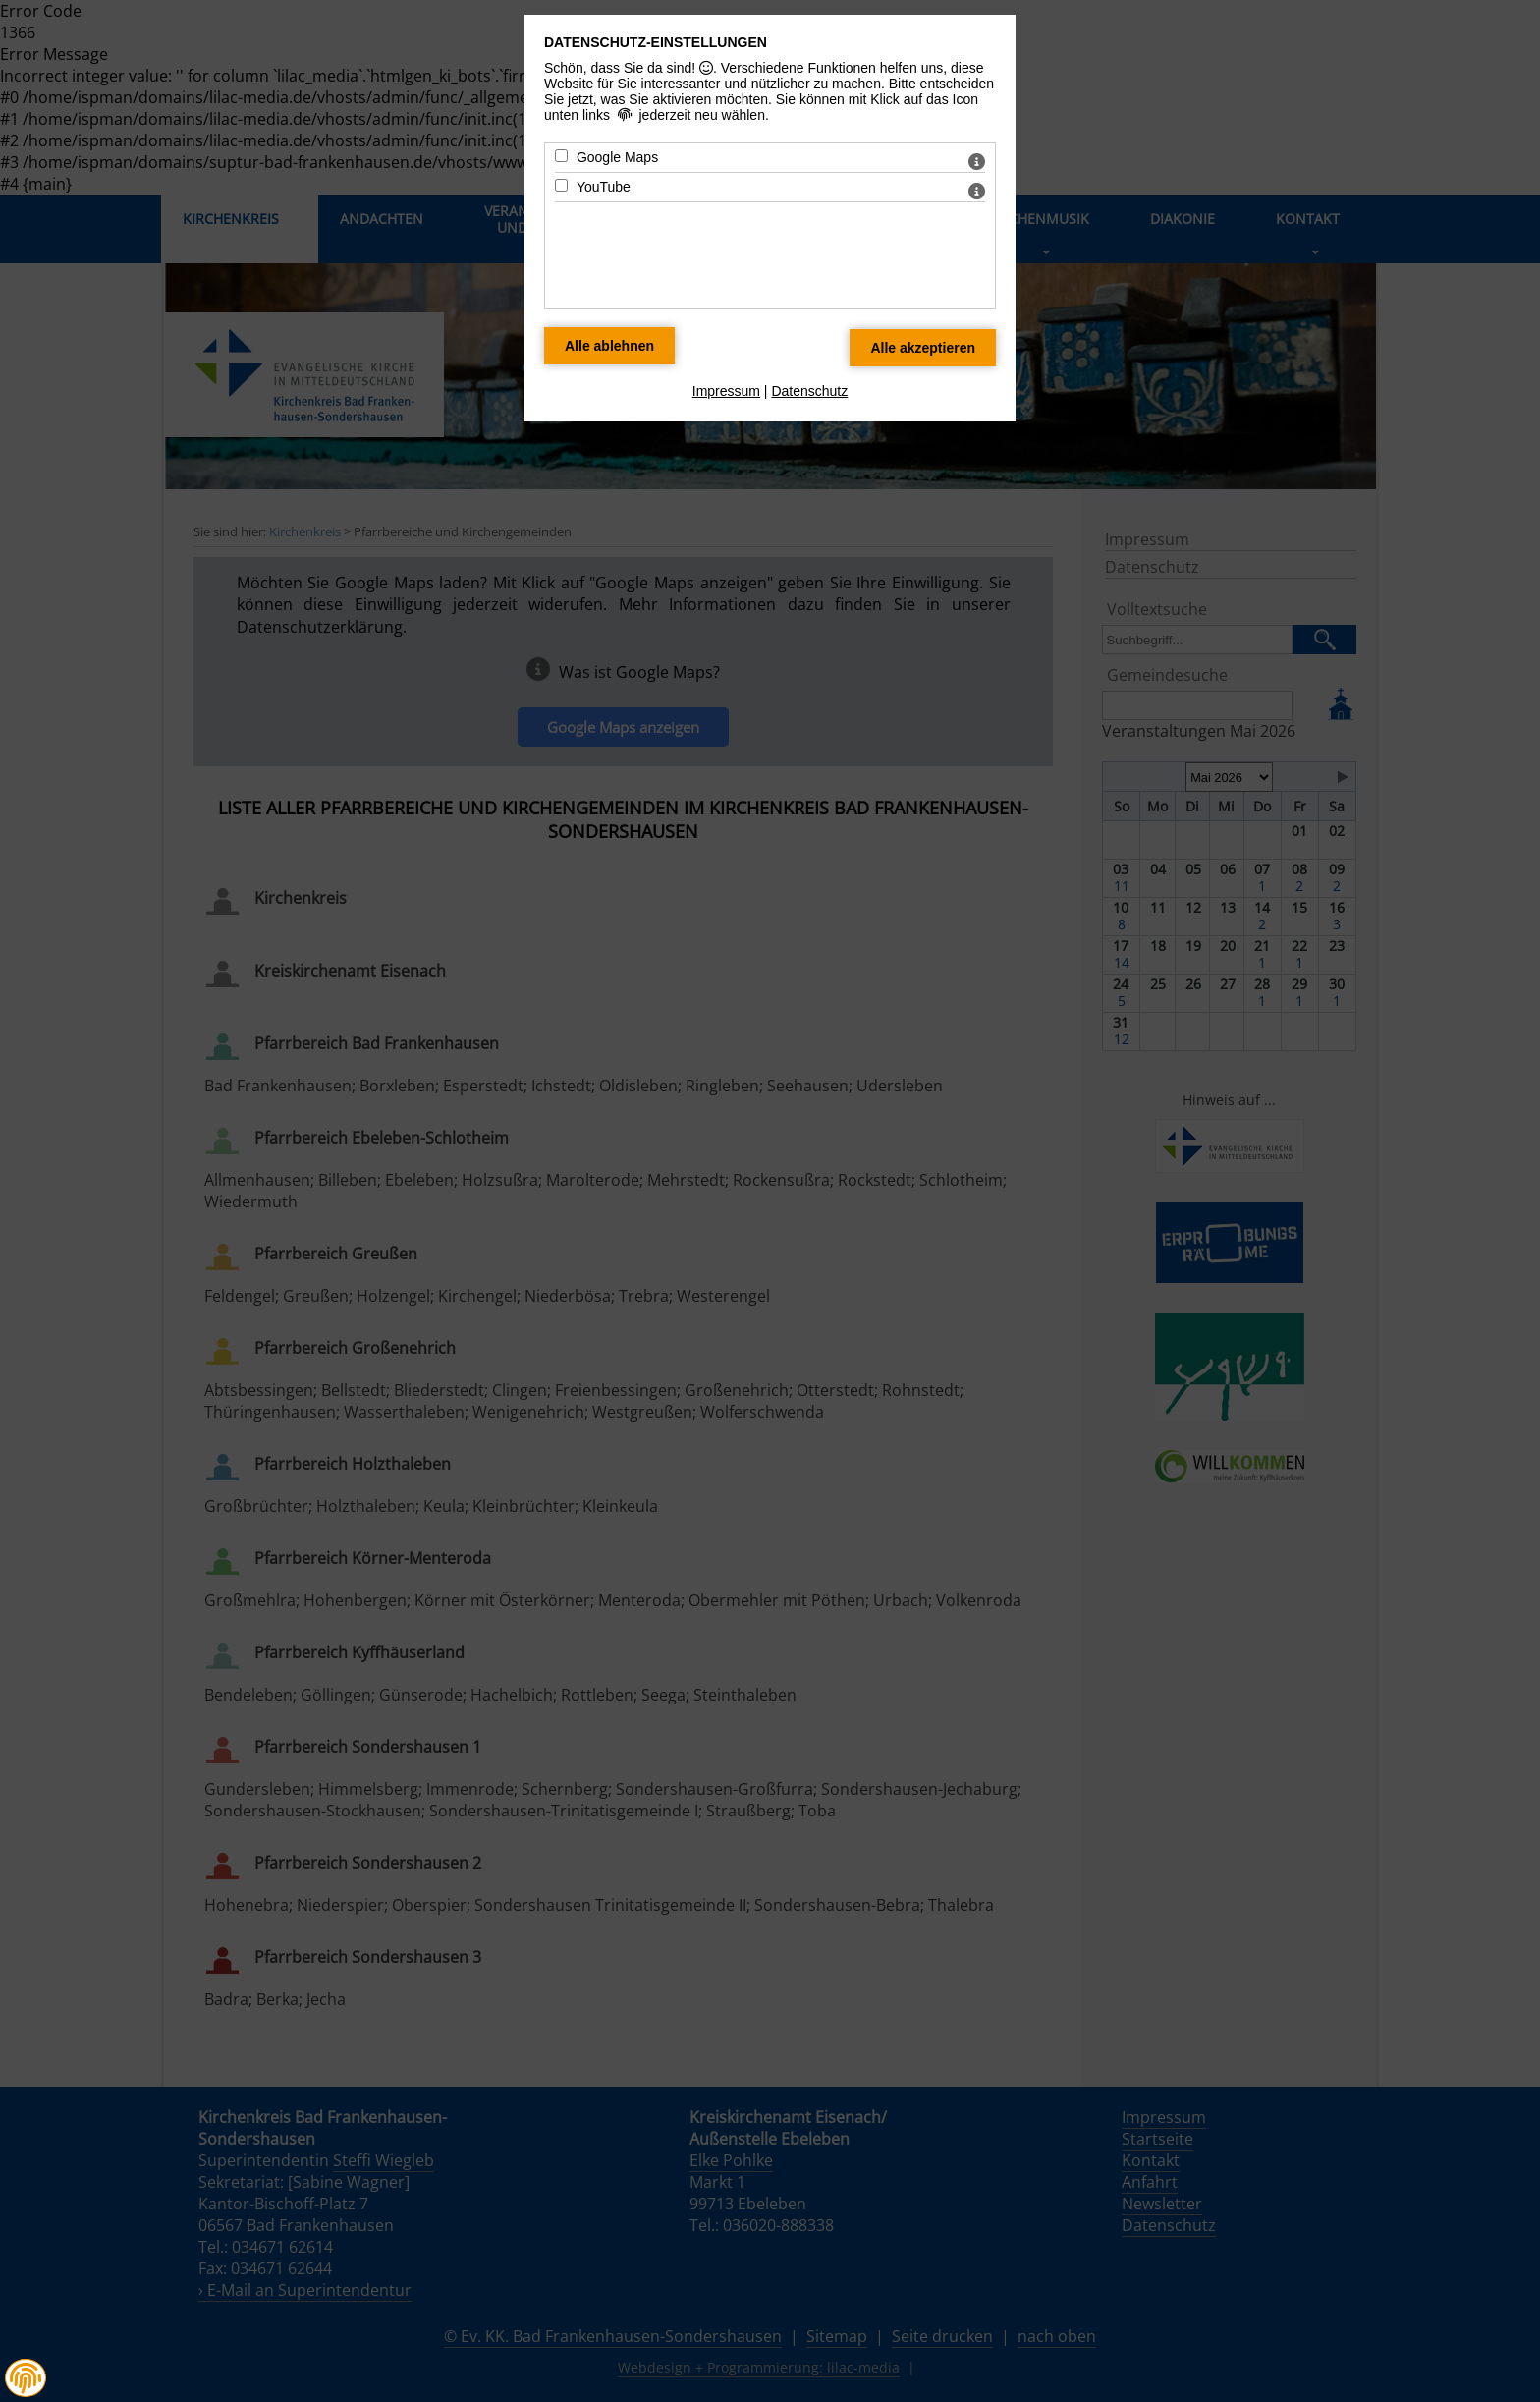  What do you see at coordinates (609, 345) in the screenshot?
I see `[Alle Datenschutz Merkmale ablehnen]` at bounding box center [609, 345].